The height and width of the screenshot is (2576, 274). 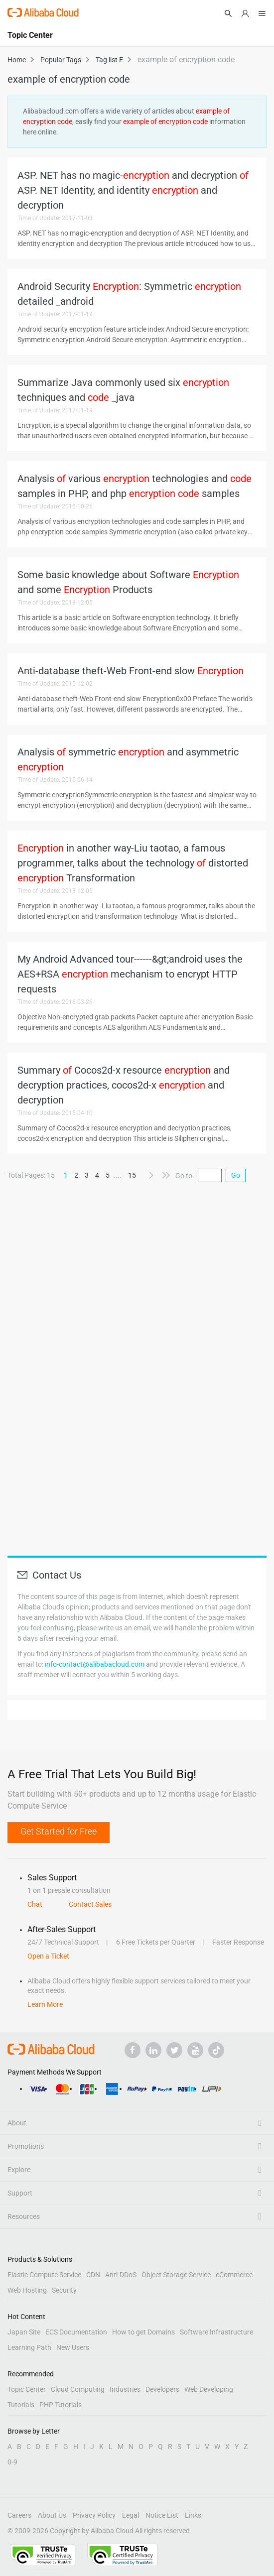 What do you see at coordinates (60, 2405) in the screenshot?
I see `PHP Tutorials` at bounding box center [60, 2405].